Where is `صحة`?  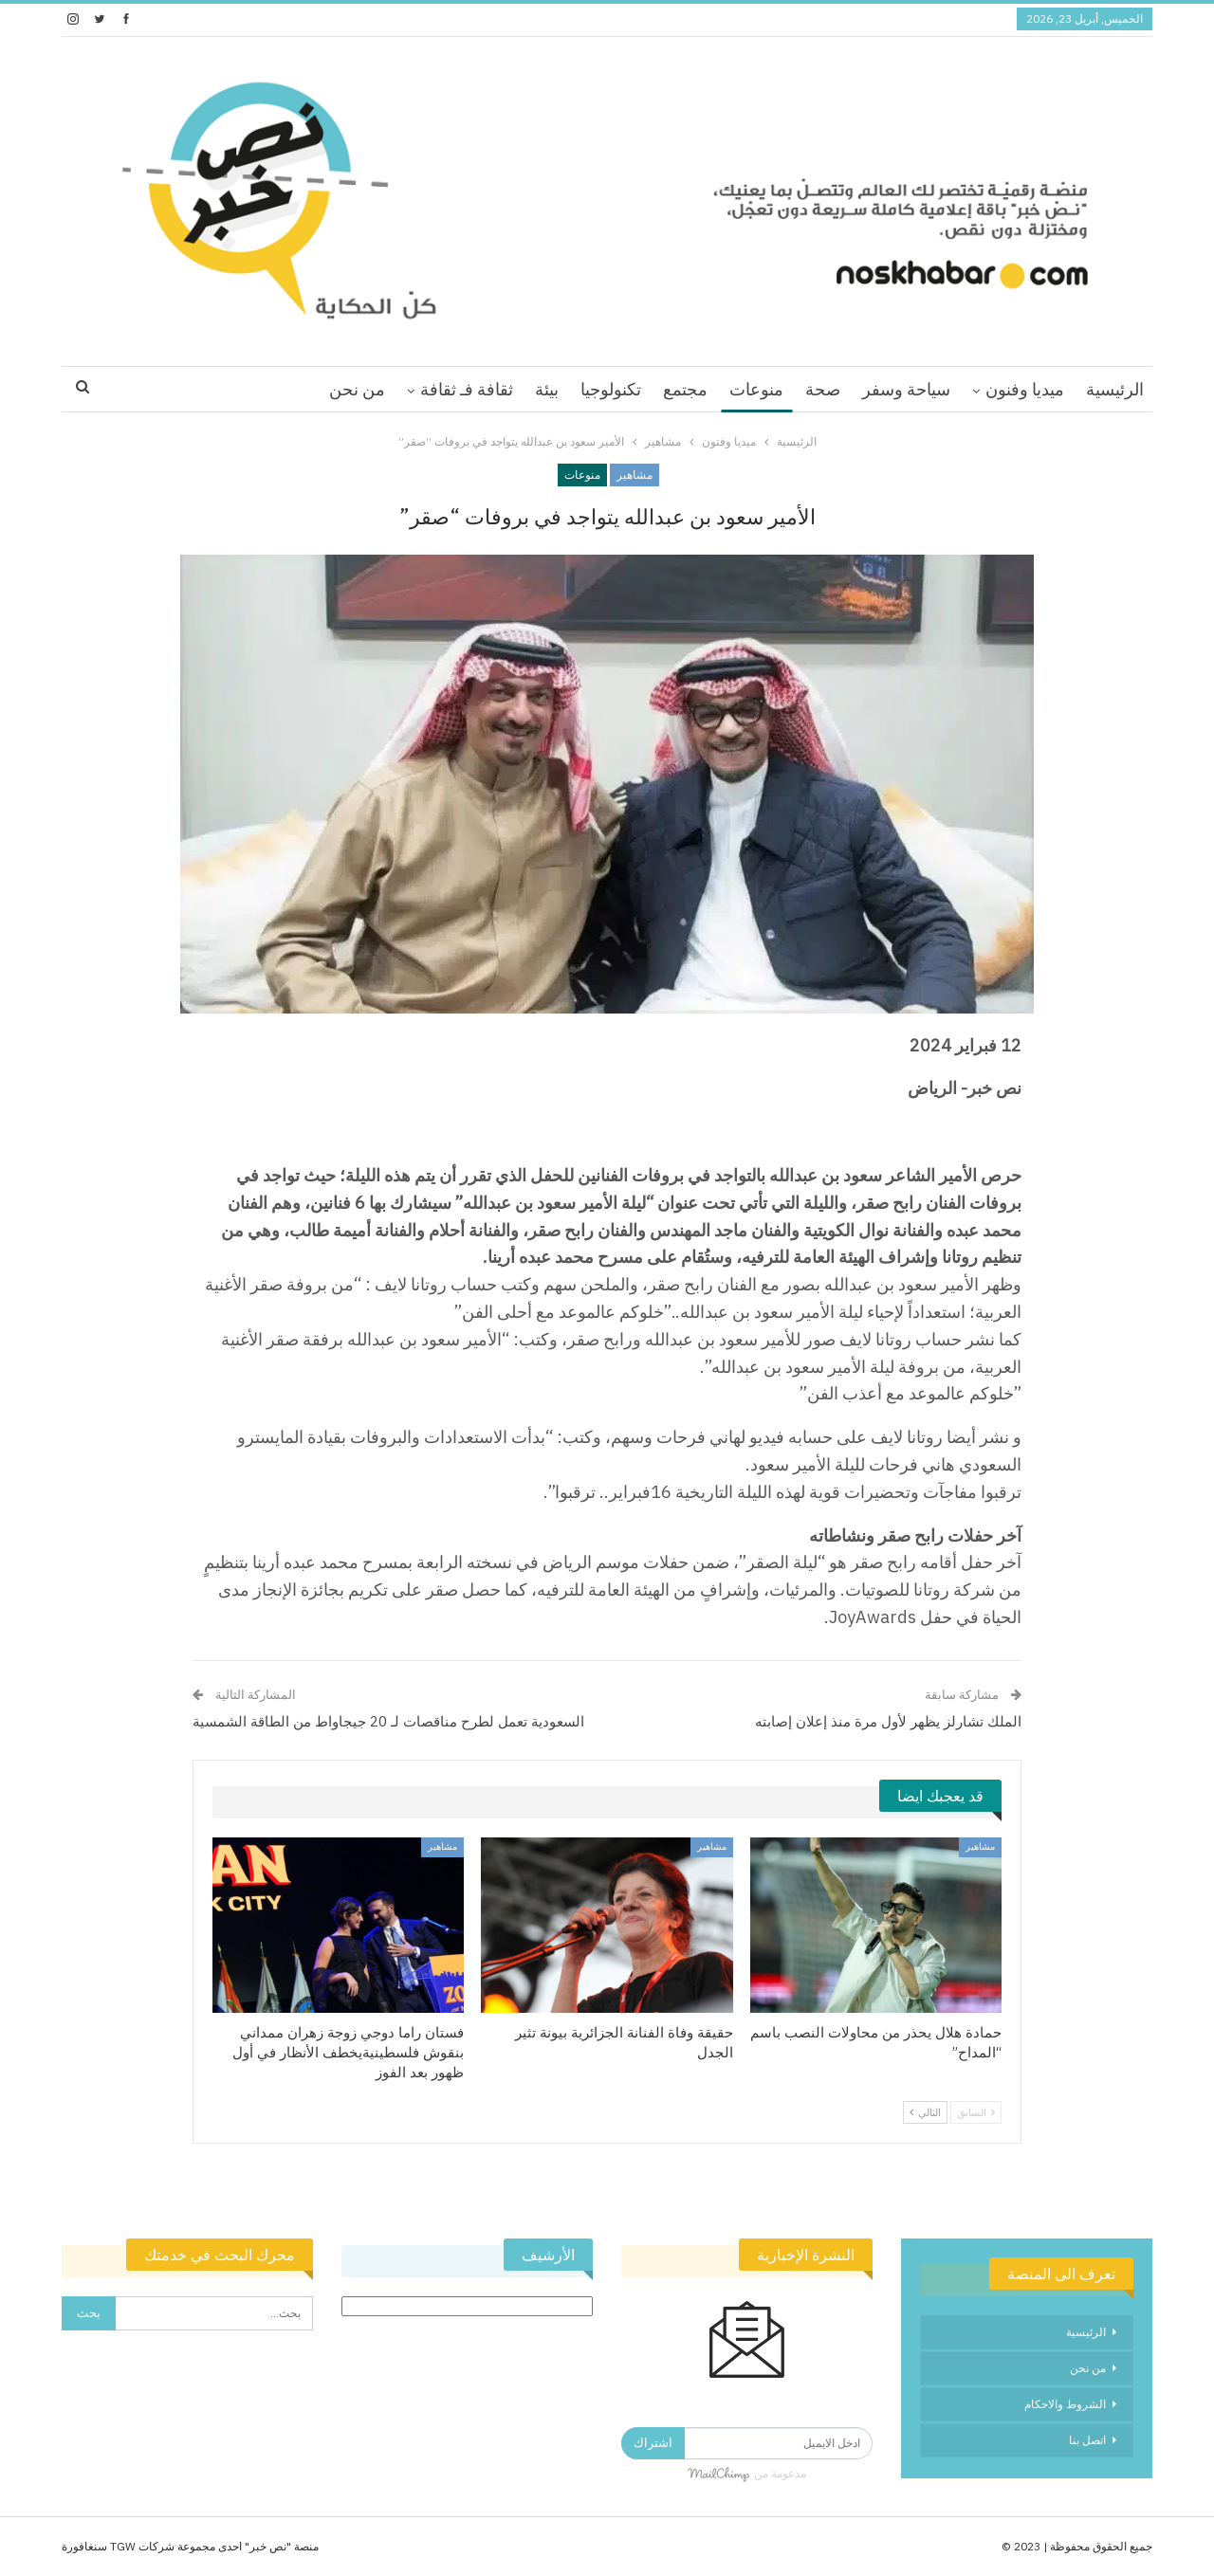
صحة is located at coordinates (822, 389).